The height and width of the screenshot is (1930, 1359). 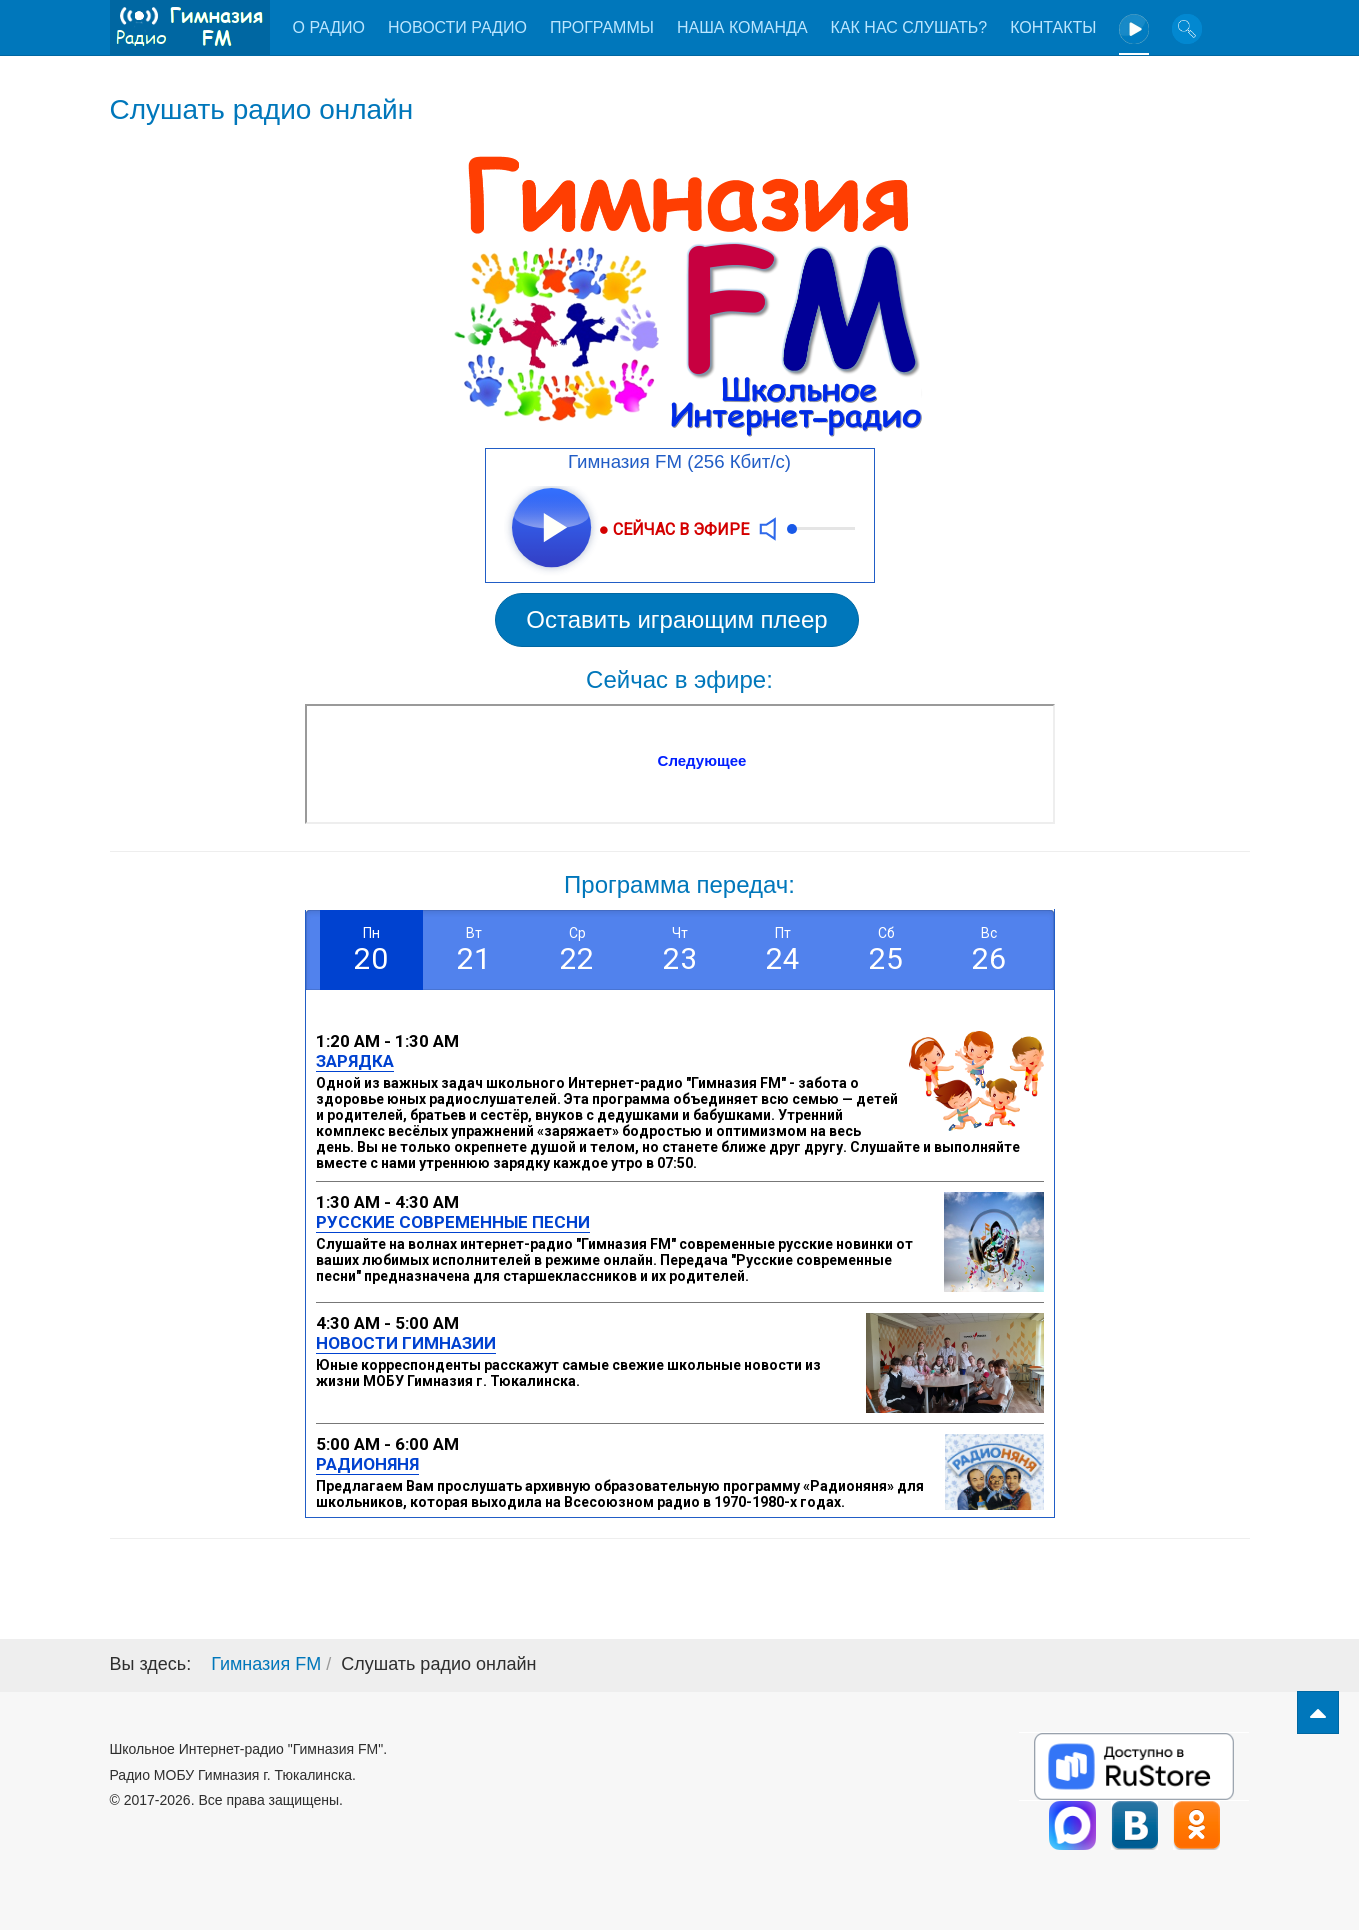 I want to click on Слушать радио онлайн, so click(x=262, y=109).